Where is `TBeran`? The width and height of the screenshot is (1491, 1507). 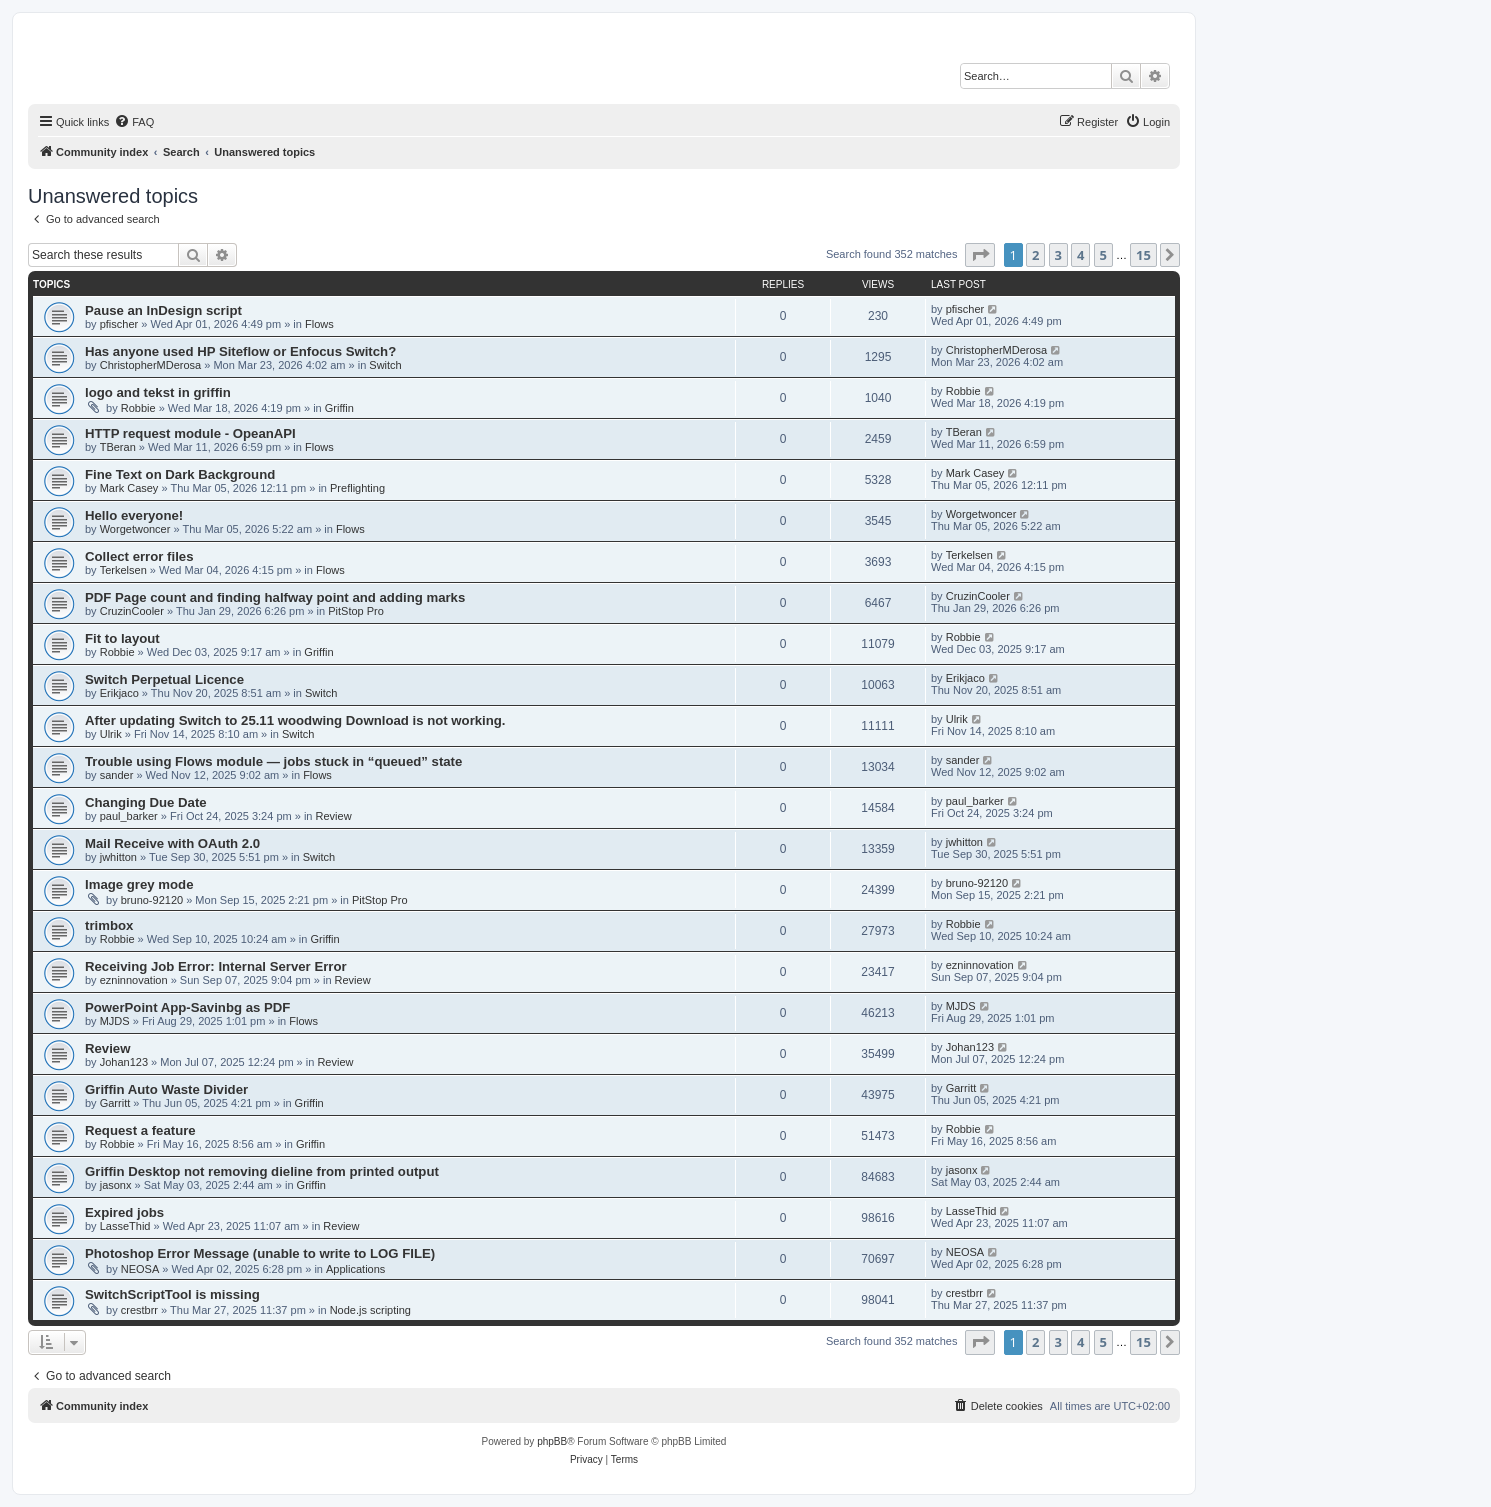 TBeran is located at coordinates (118, 447).